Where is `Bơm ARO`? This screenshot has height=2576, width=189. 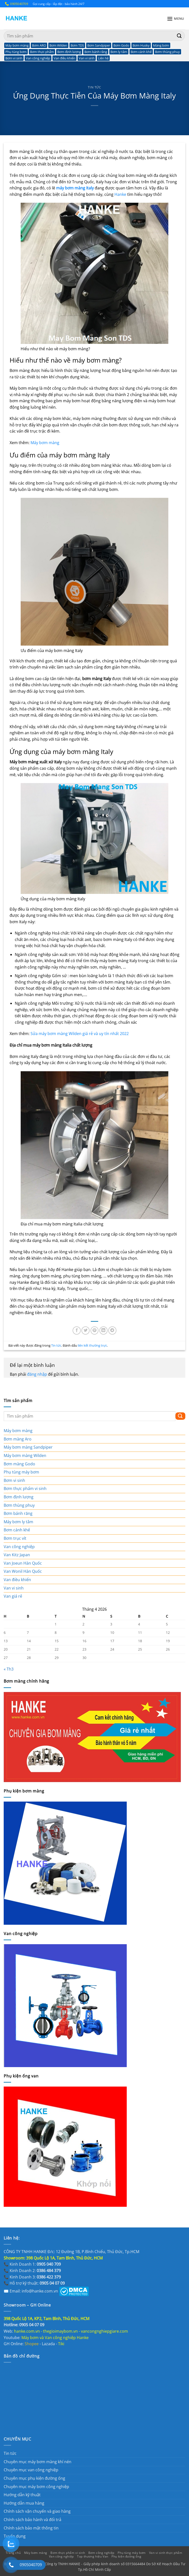 Bơm ARO is located at coordinates (39, 45).